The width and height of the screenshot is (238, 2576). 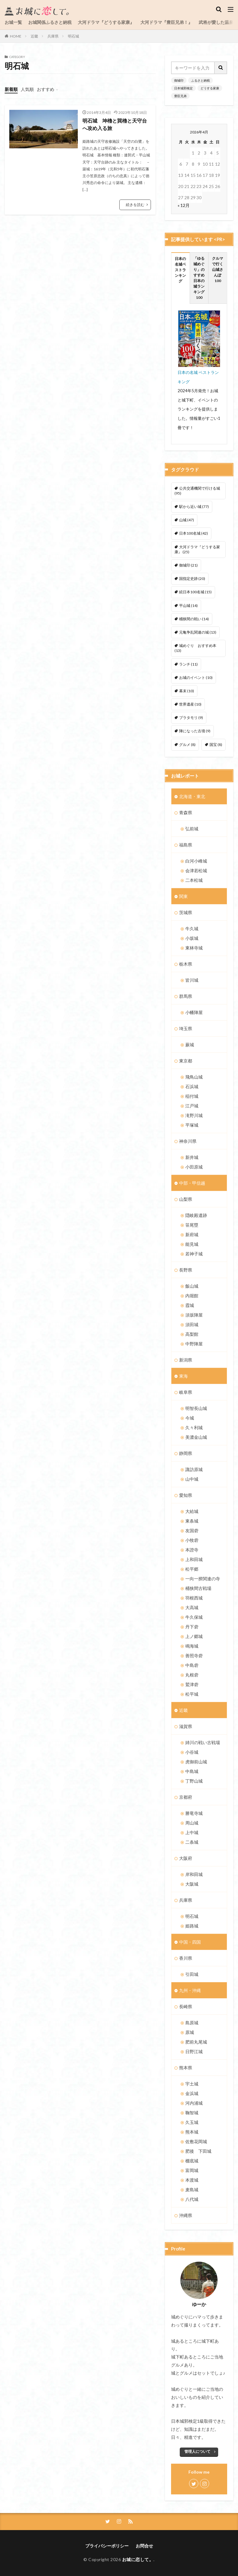 What do you see at coordinates (191, 1842) in the screenshot?
I see `二条城` at bounding box center [191, 1842].